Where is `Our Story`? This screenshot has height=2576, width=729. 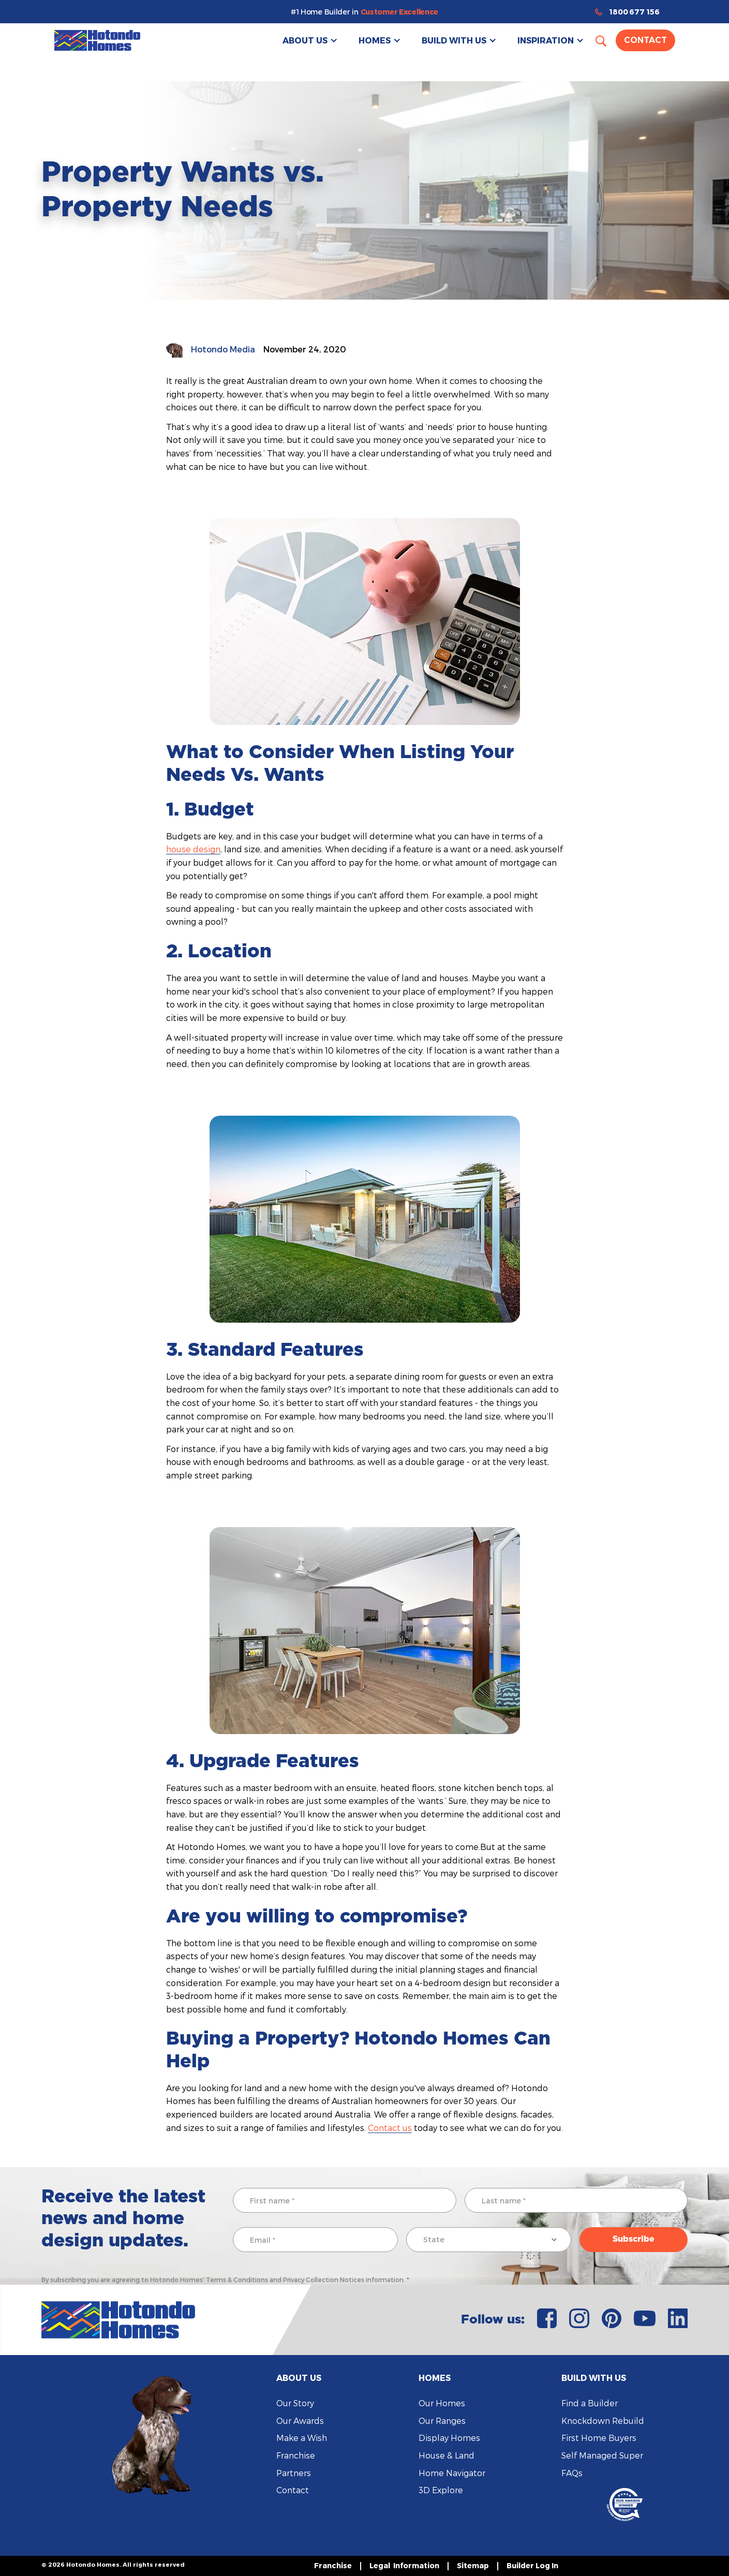 Our Story is located at coordinates (295, 2403).